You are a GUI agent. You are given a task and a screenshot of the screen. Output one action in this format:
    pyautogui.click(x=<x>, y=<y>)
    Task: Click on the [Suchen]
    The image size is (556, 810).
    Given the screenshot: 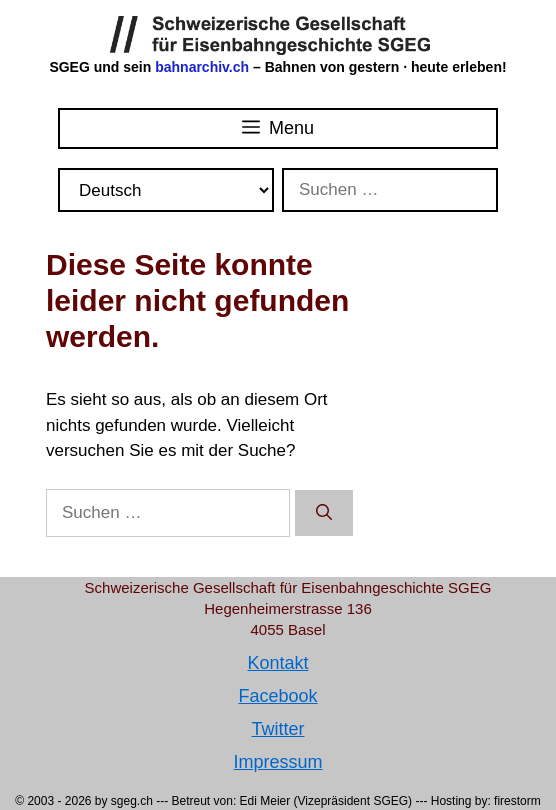 What is the action you would take?
    pyautogui.click(x=324, y=513)
    